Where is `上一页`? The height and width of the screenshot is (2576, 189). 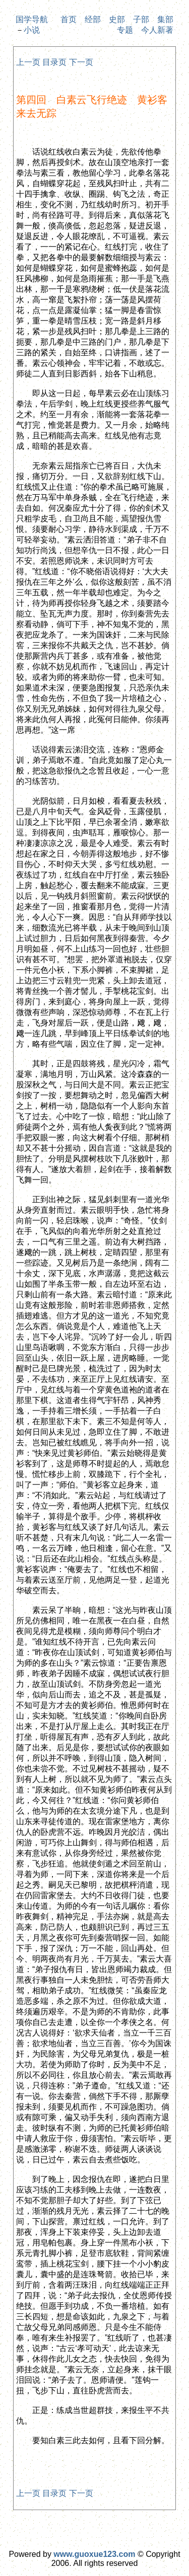 上一页 is located at coordinates (28, 62).